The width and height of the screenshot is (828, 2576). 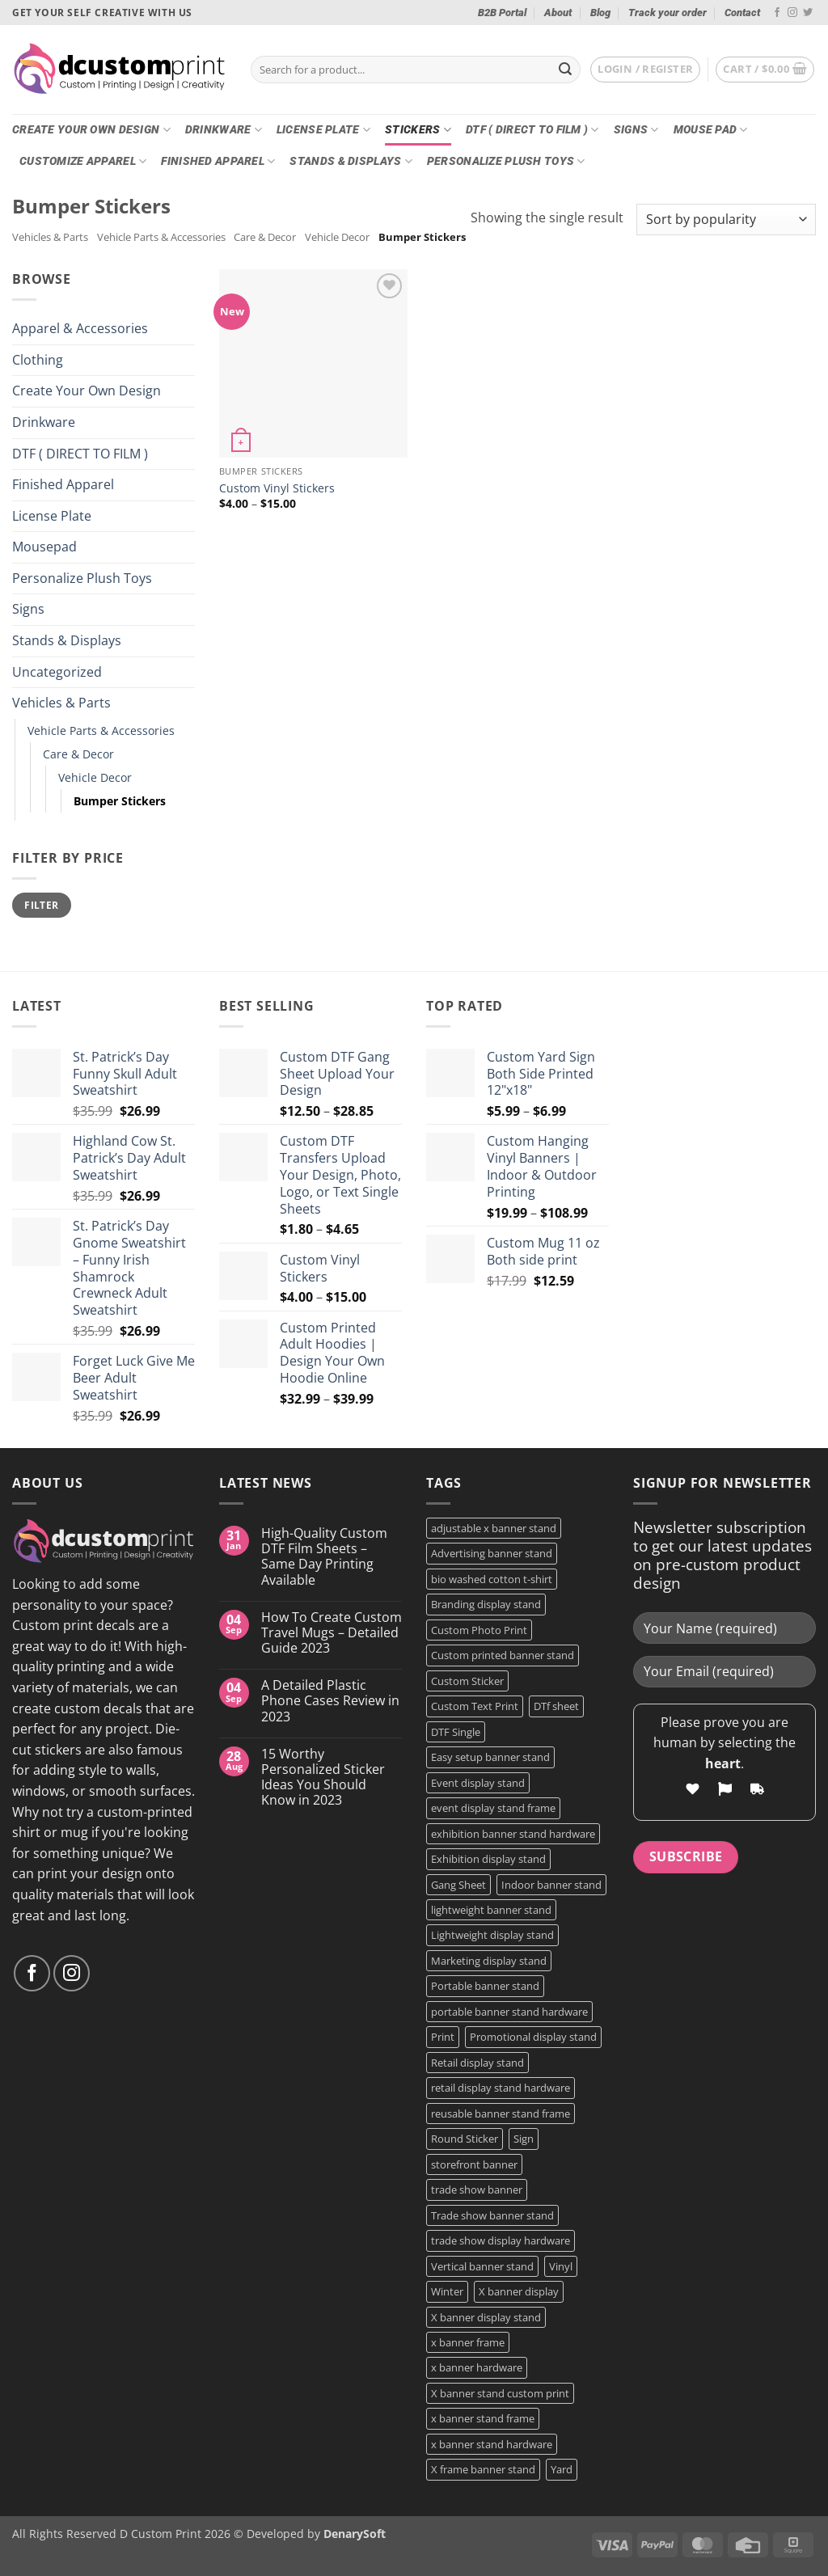 I want to click on B2B Portal, so click(x=502, y=12).